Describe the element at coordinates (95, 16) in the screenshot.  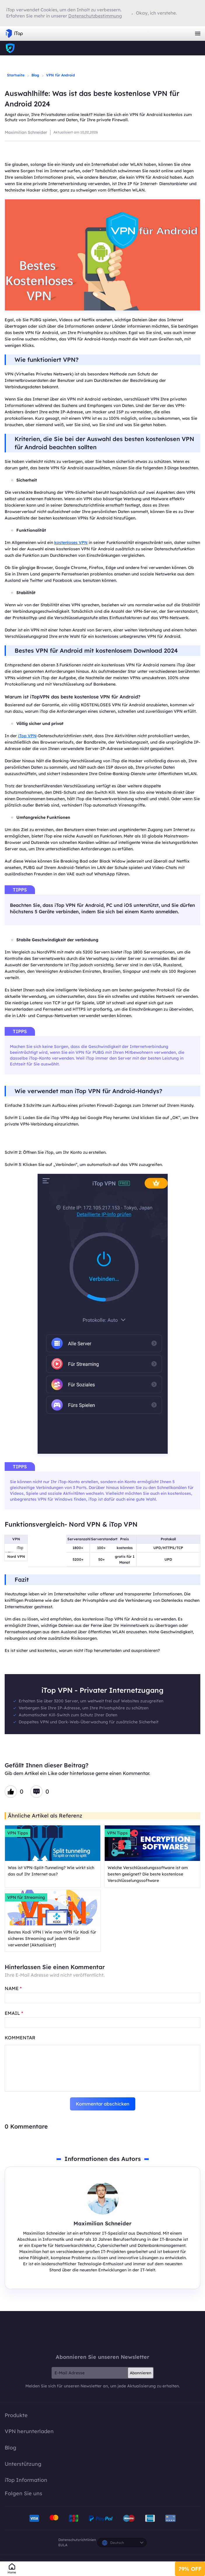
I see `Datenschutzbestimmung` at that location.